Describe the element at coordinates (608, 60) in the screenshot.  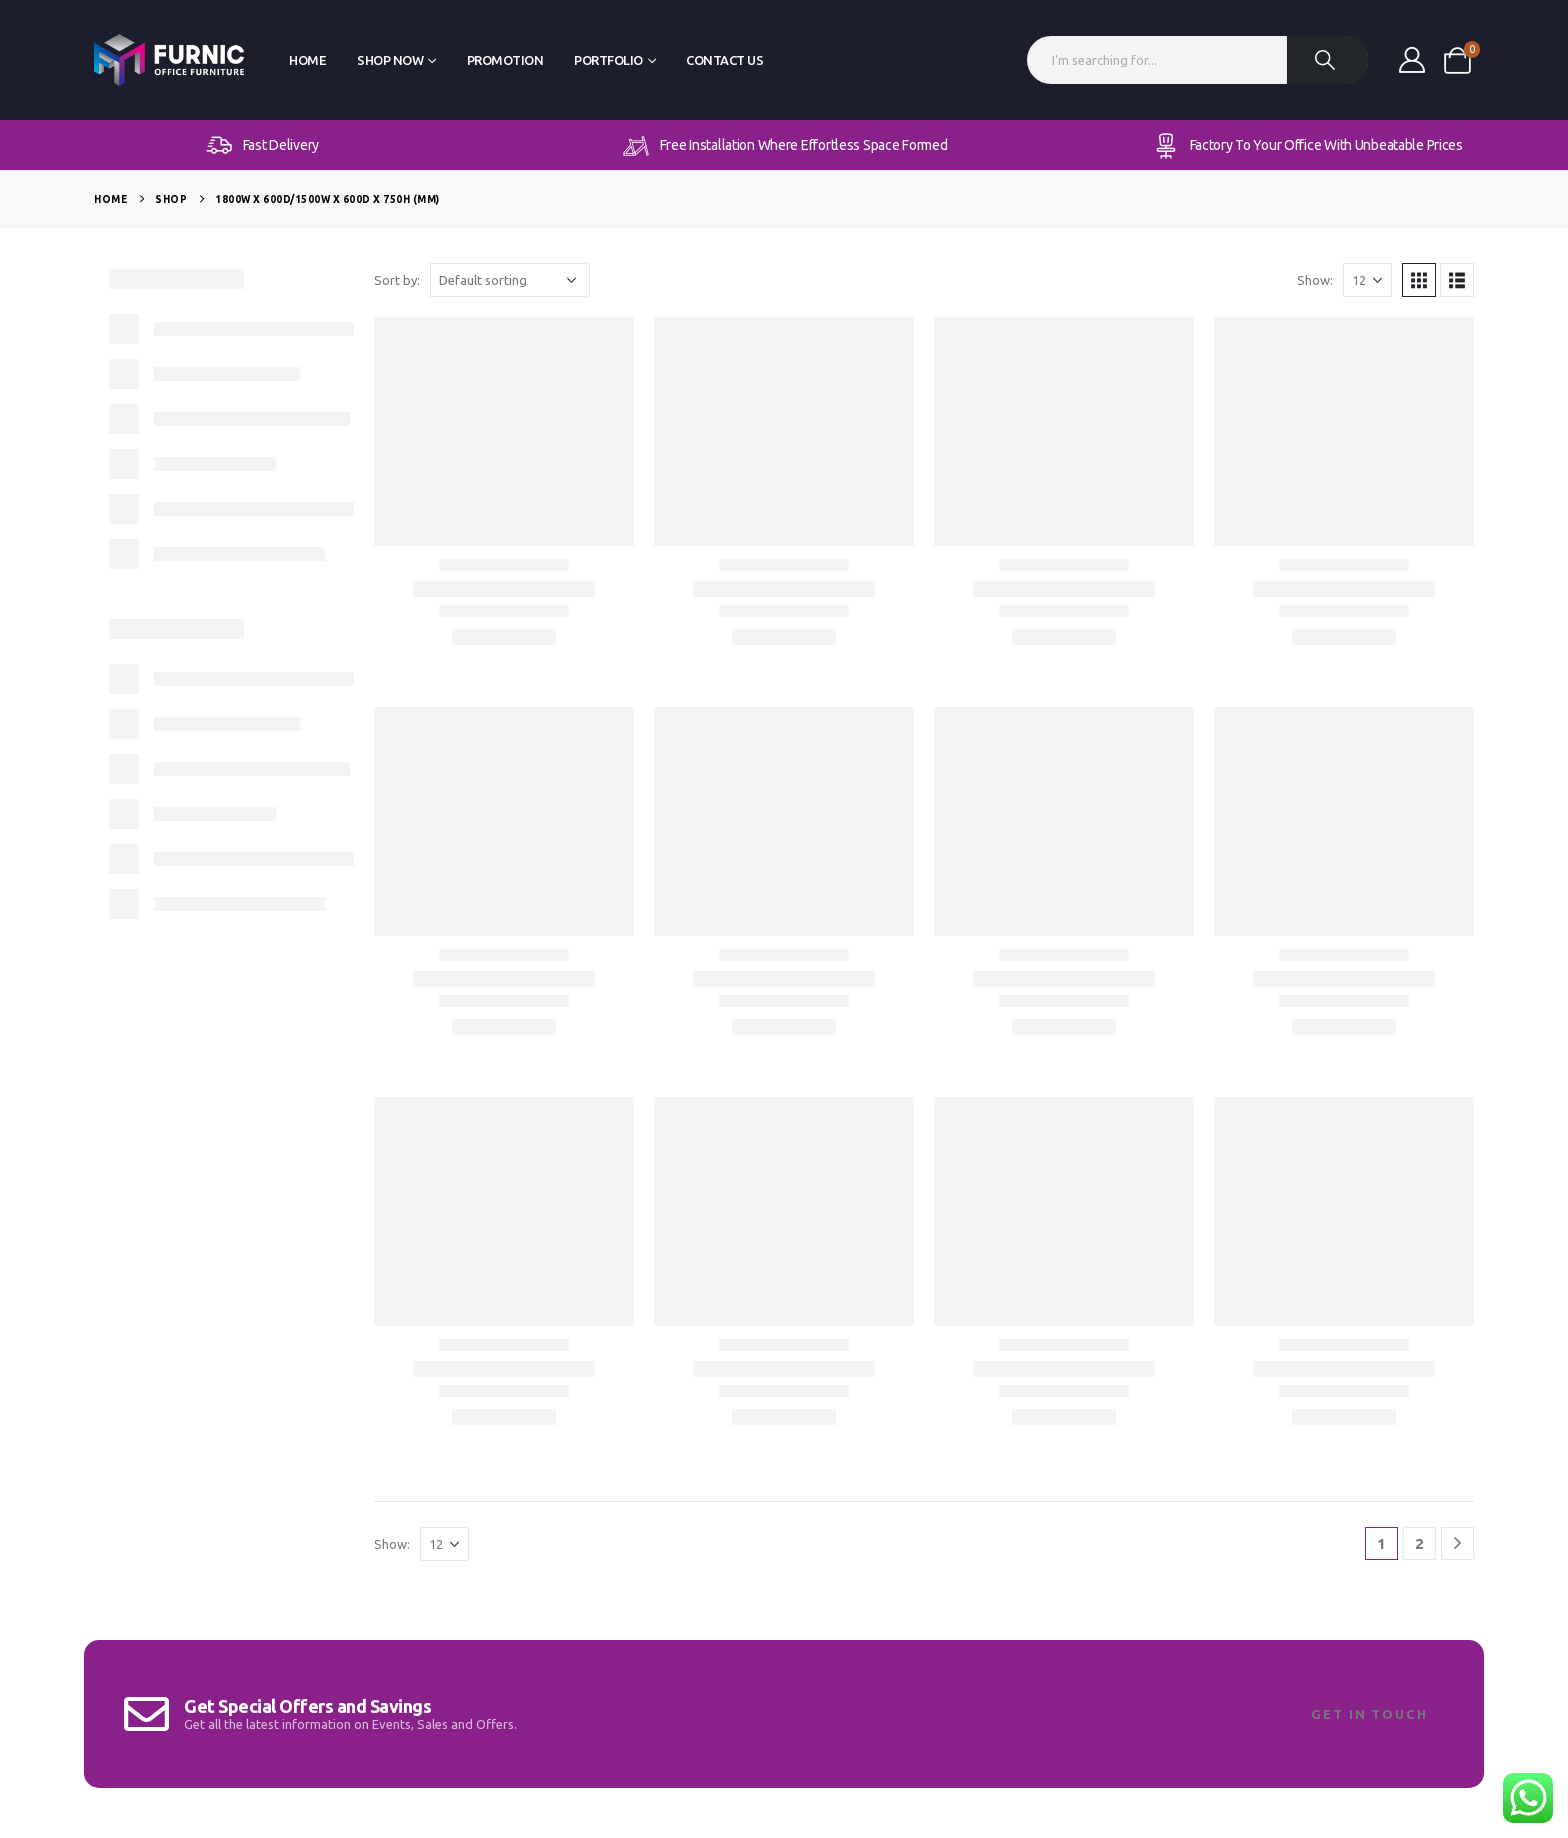
I see `Portfolio` at that location.